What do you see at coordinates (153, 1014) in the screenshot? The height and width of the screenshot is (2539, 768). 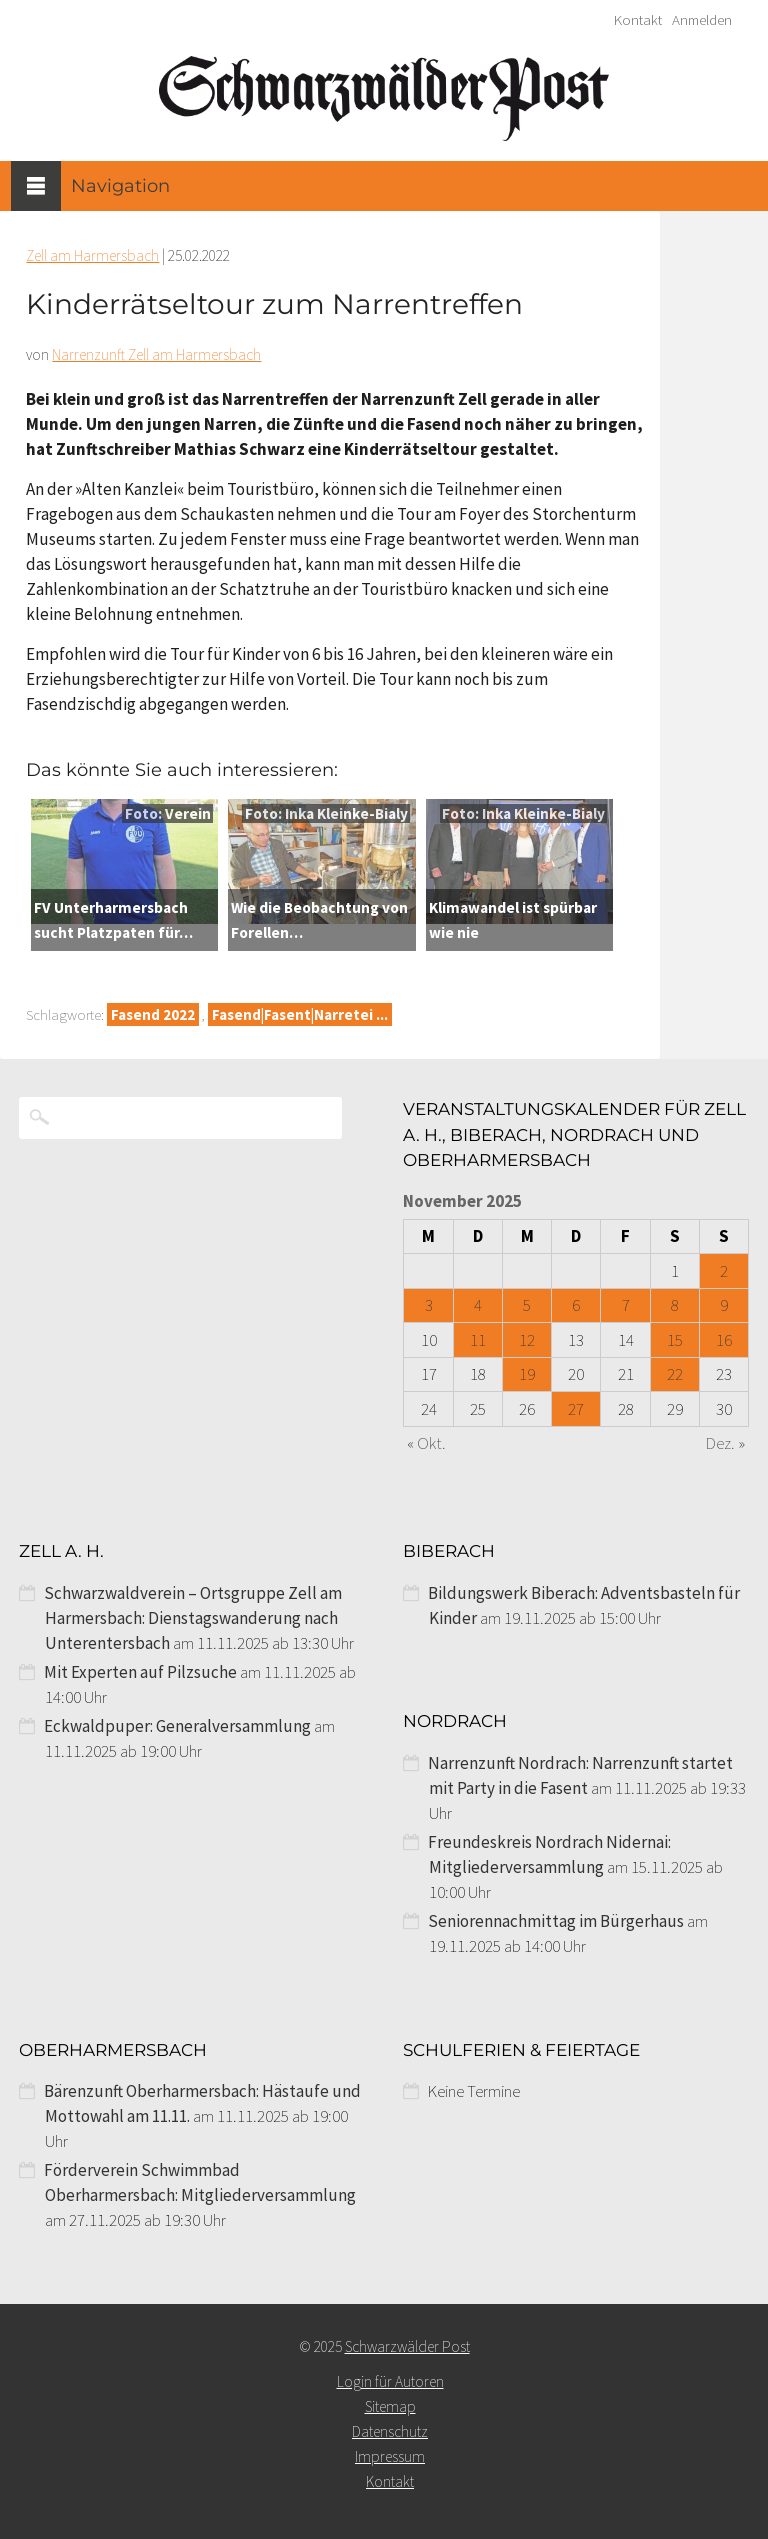 I see `Fasend 2022` at bounding box center [153, 1014].